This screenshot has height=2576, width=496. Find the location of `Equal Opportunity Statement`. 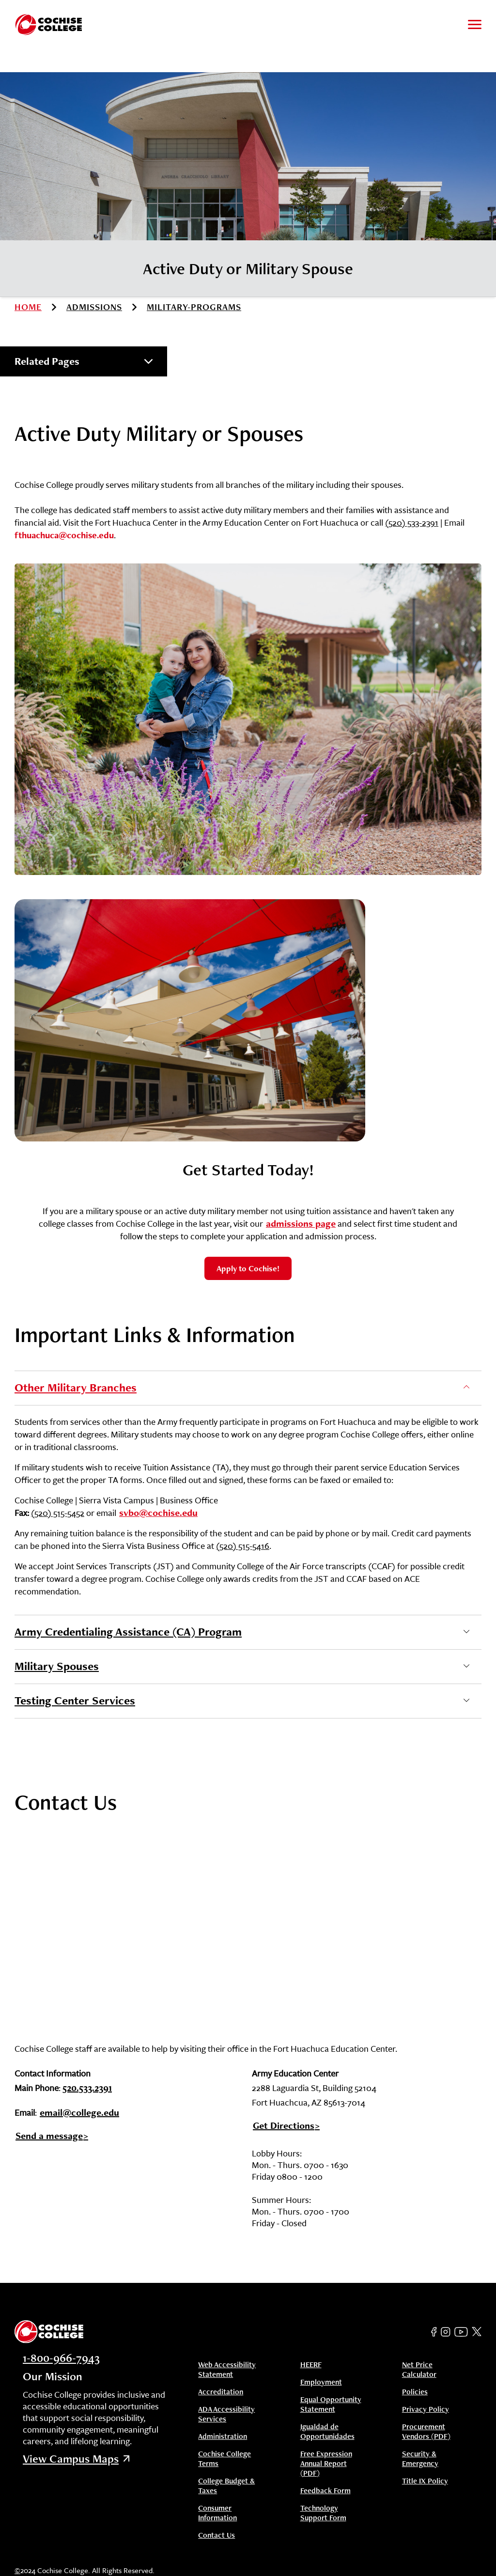

Equal Opportunity Statement is located at coordinates (330, 2404).